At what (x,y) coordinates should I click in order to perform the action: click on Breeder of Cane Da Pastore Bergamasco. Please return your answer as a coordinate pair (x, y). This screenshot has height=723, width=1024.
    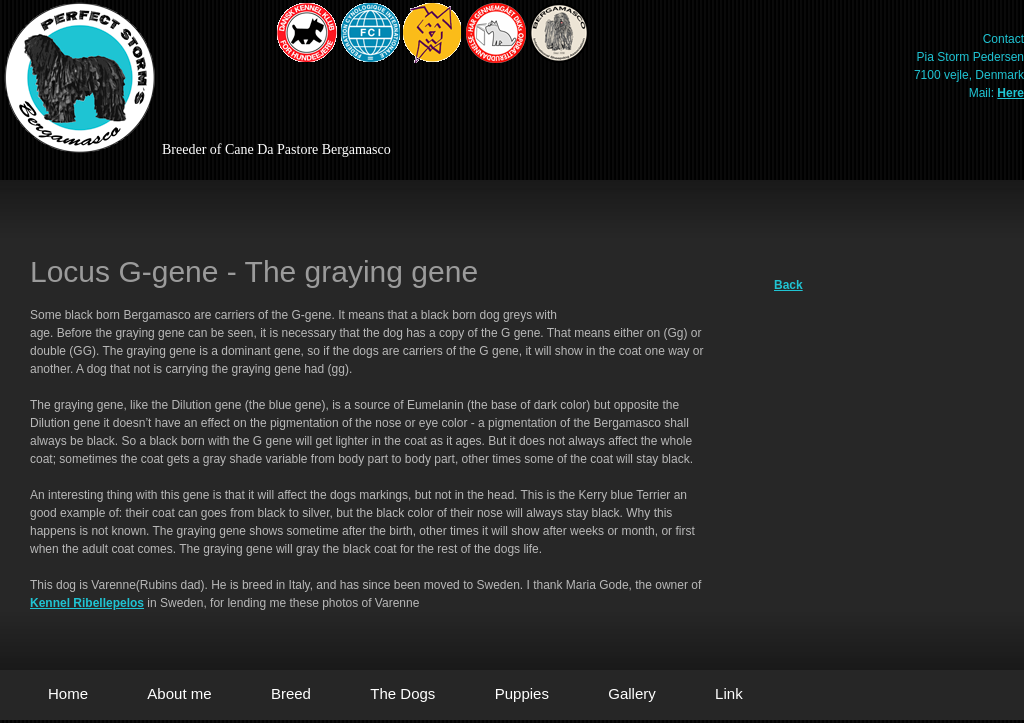
    Looking at the image, I should click on (276, 149).